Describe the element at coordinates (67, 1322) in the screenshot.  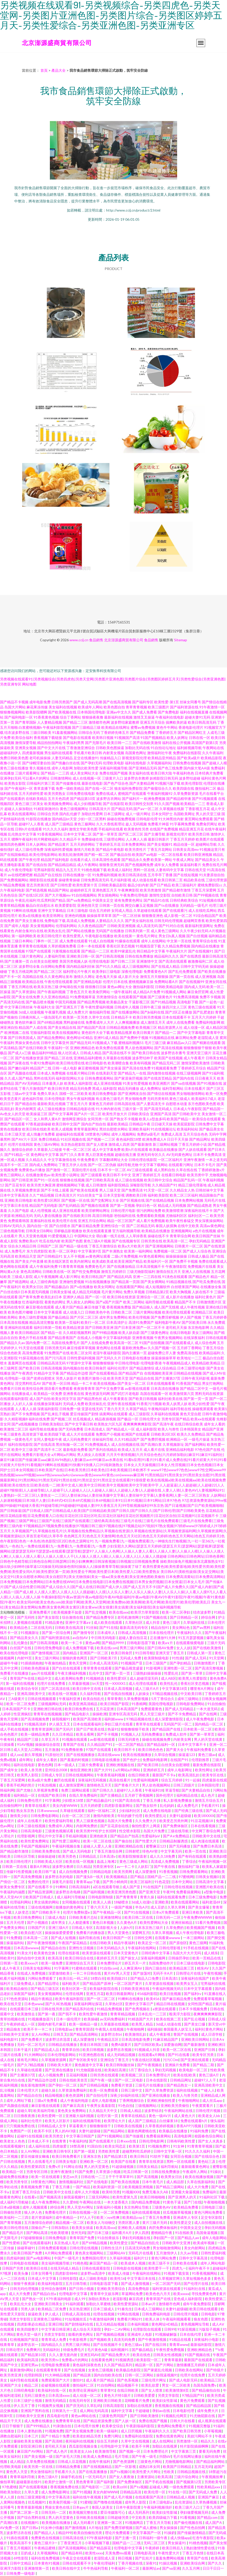
I see `欧美第一页福利` at that location.